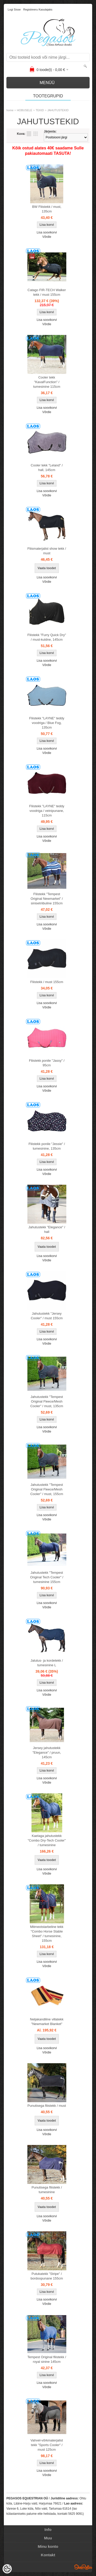 The height and width of the screenshot is (2576, 96). I want to click on Putukatekk "Stripe" / bordoopunane 155cm, so click(46, 2276).